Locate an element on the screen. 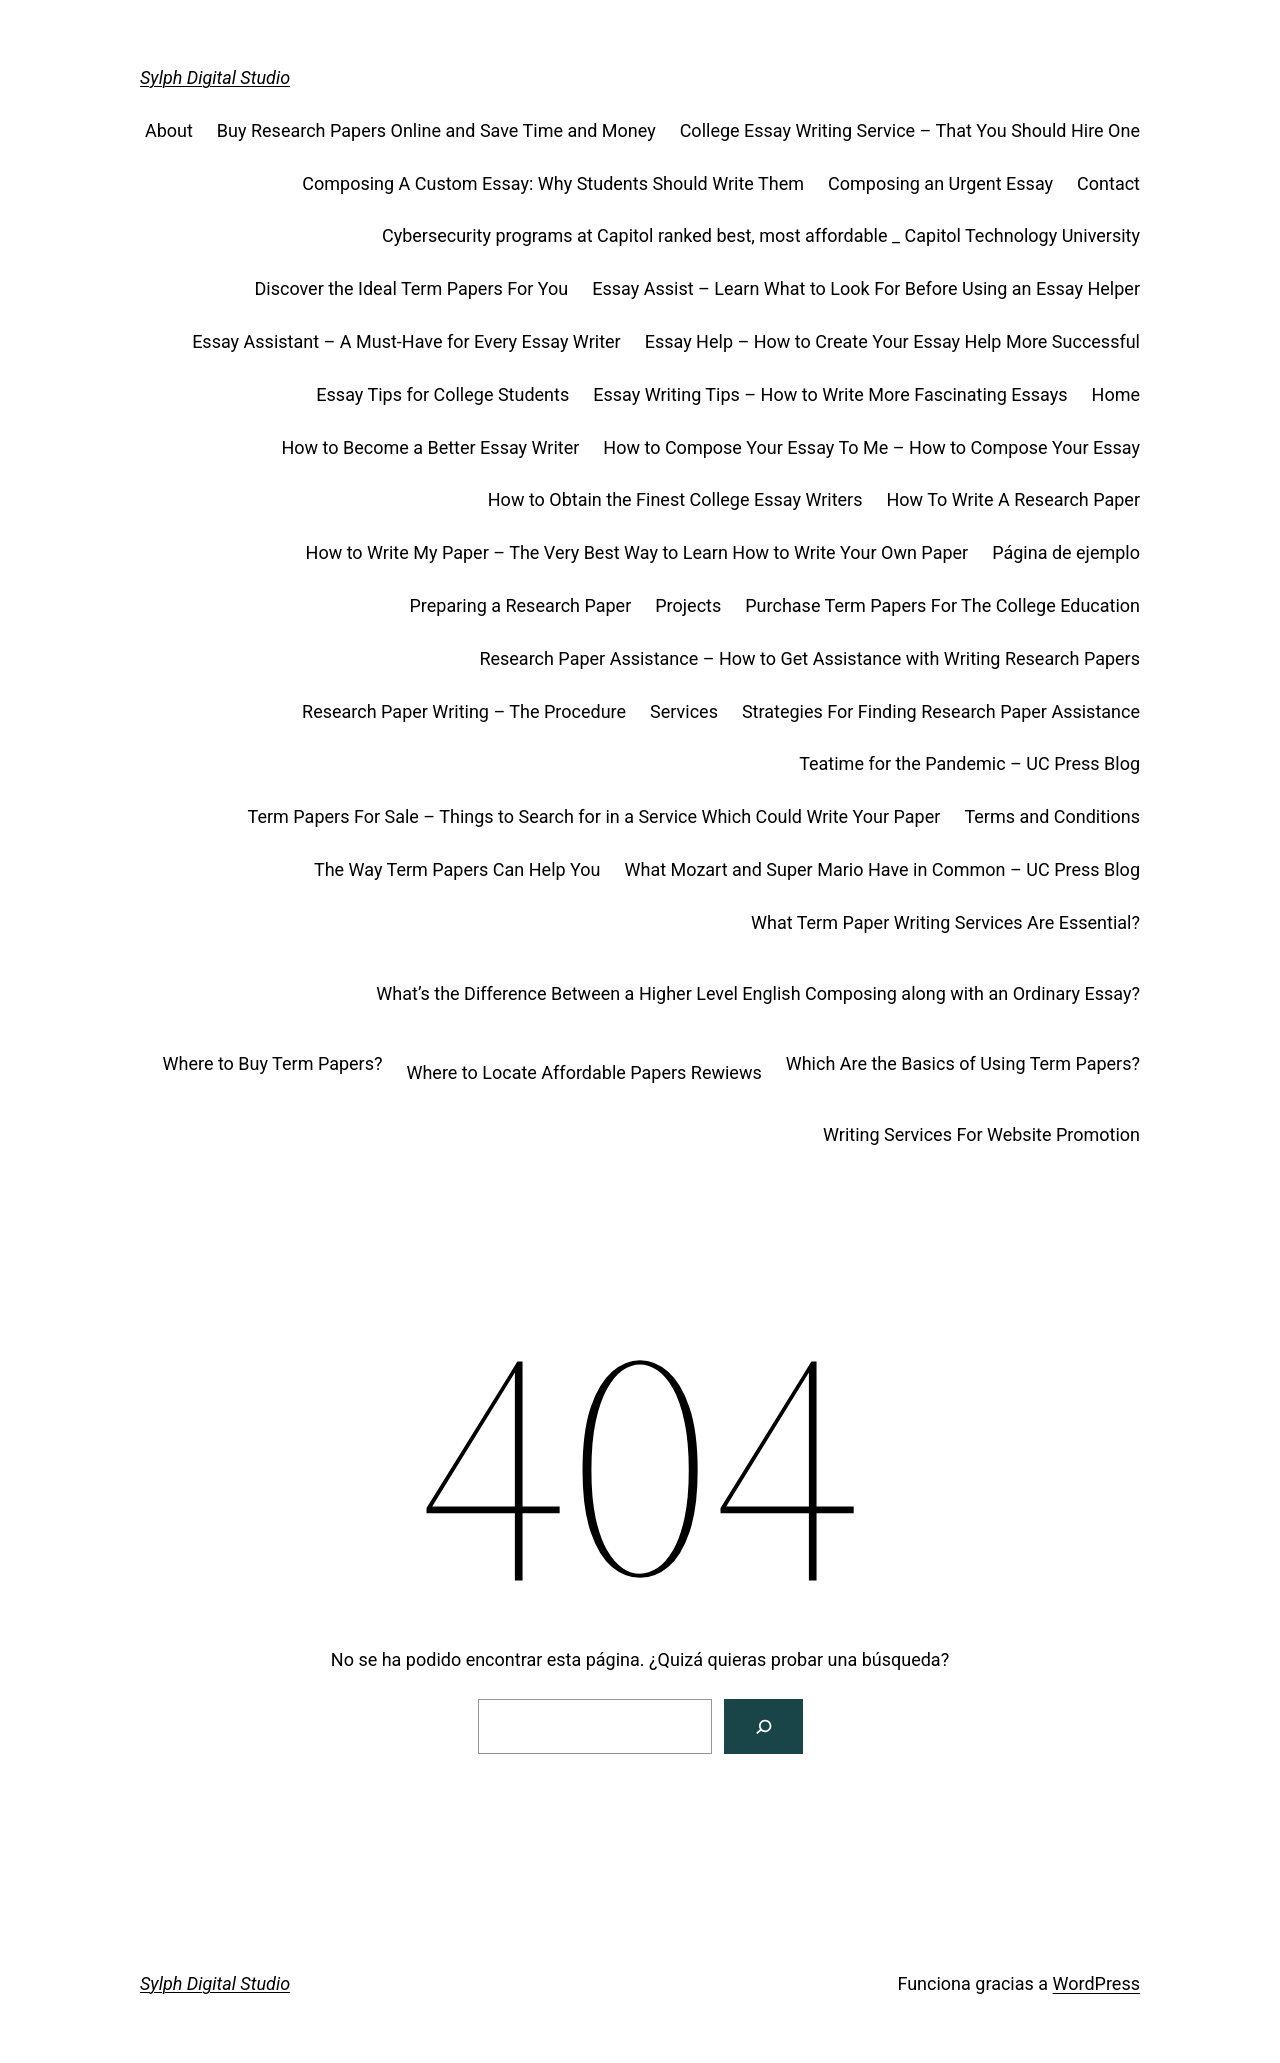 Image resolution: width=1280 pixels, height=2063 pixels. WordPress is located at coordinates (1096, 1983).